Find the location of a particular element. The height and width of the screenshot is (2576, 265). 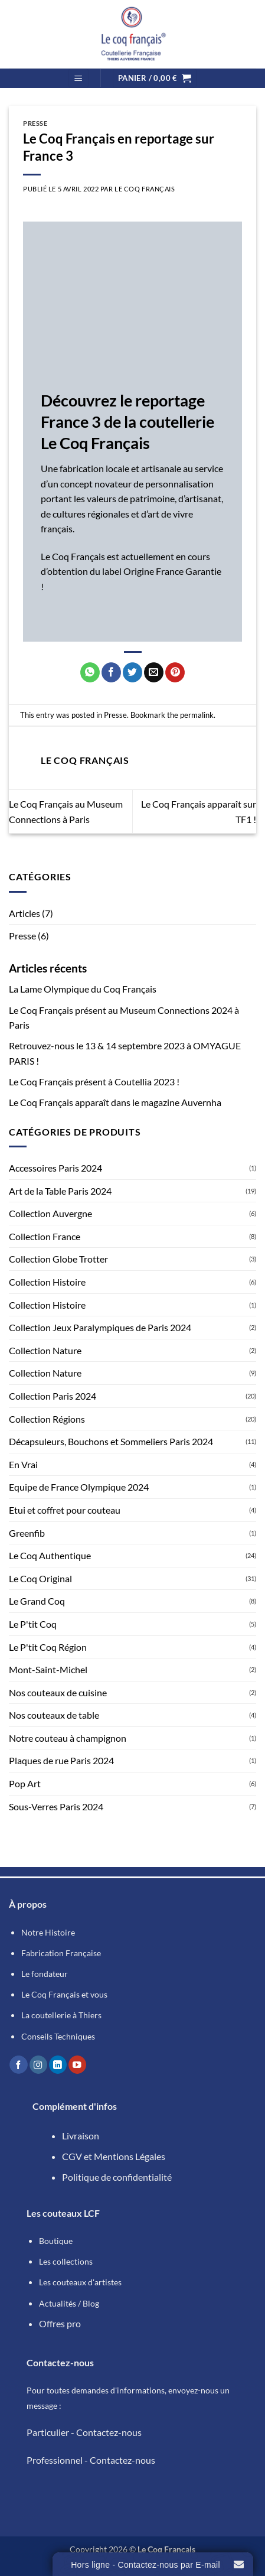

permalink is located at coordinates (197, 715).